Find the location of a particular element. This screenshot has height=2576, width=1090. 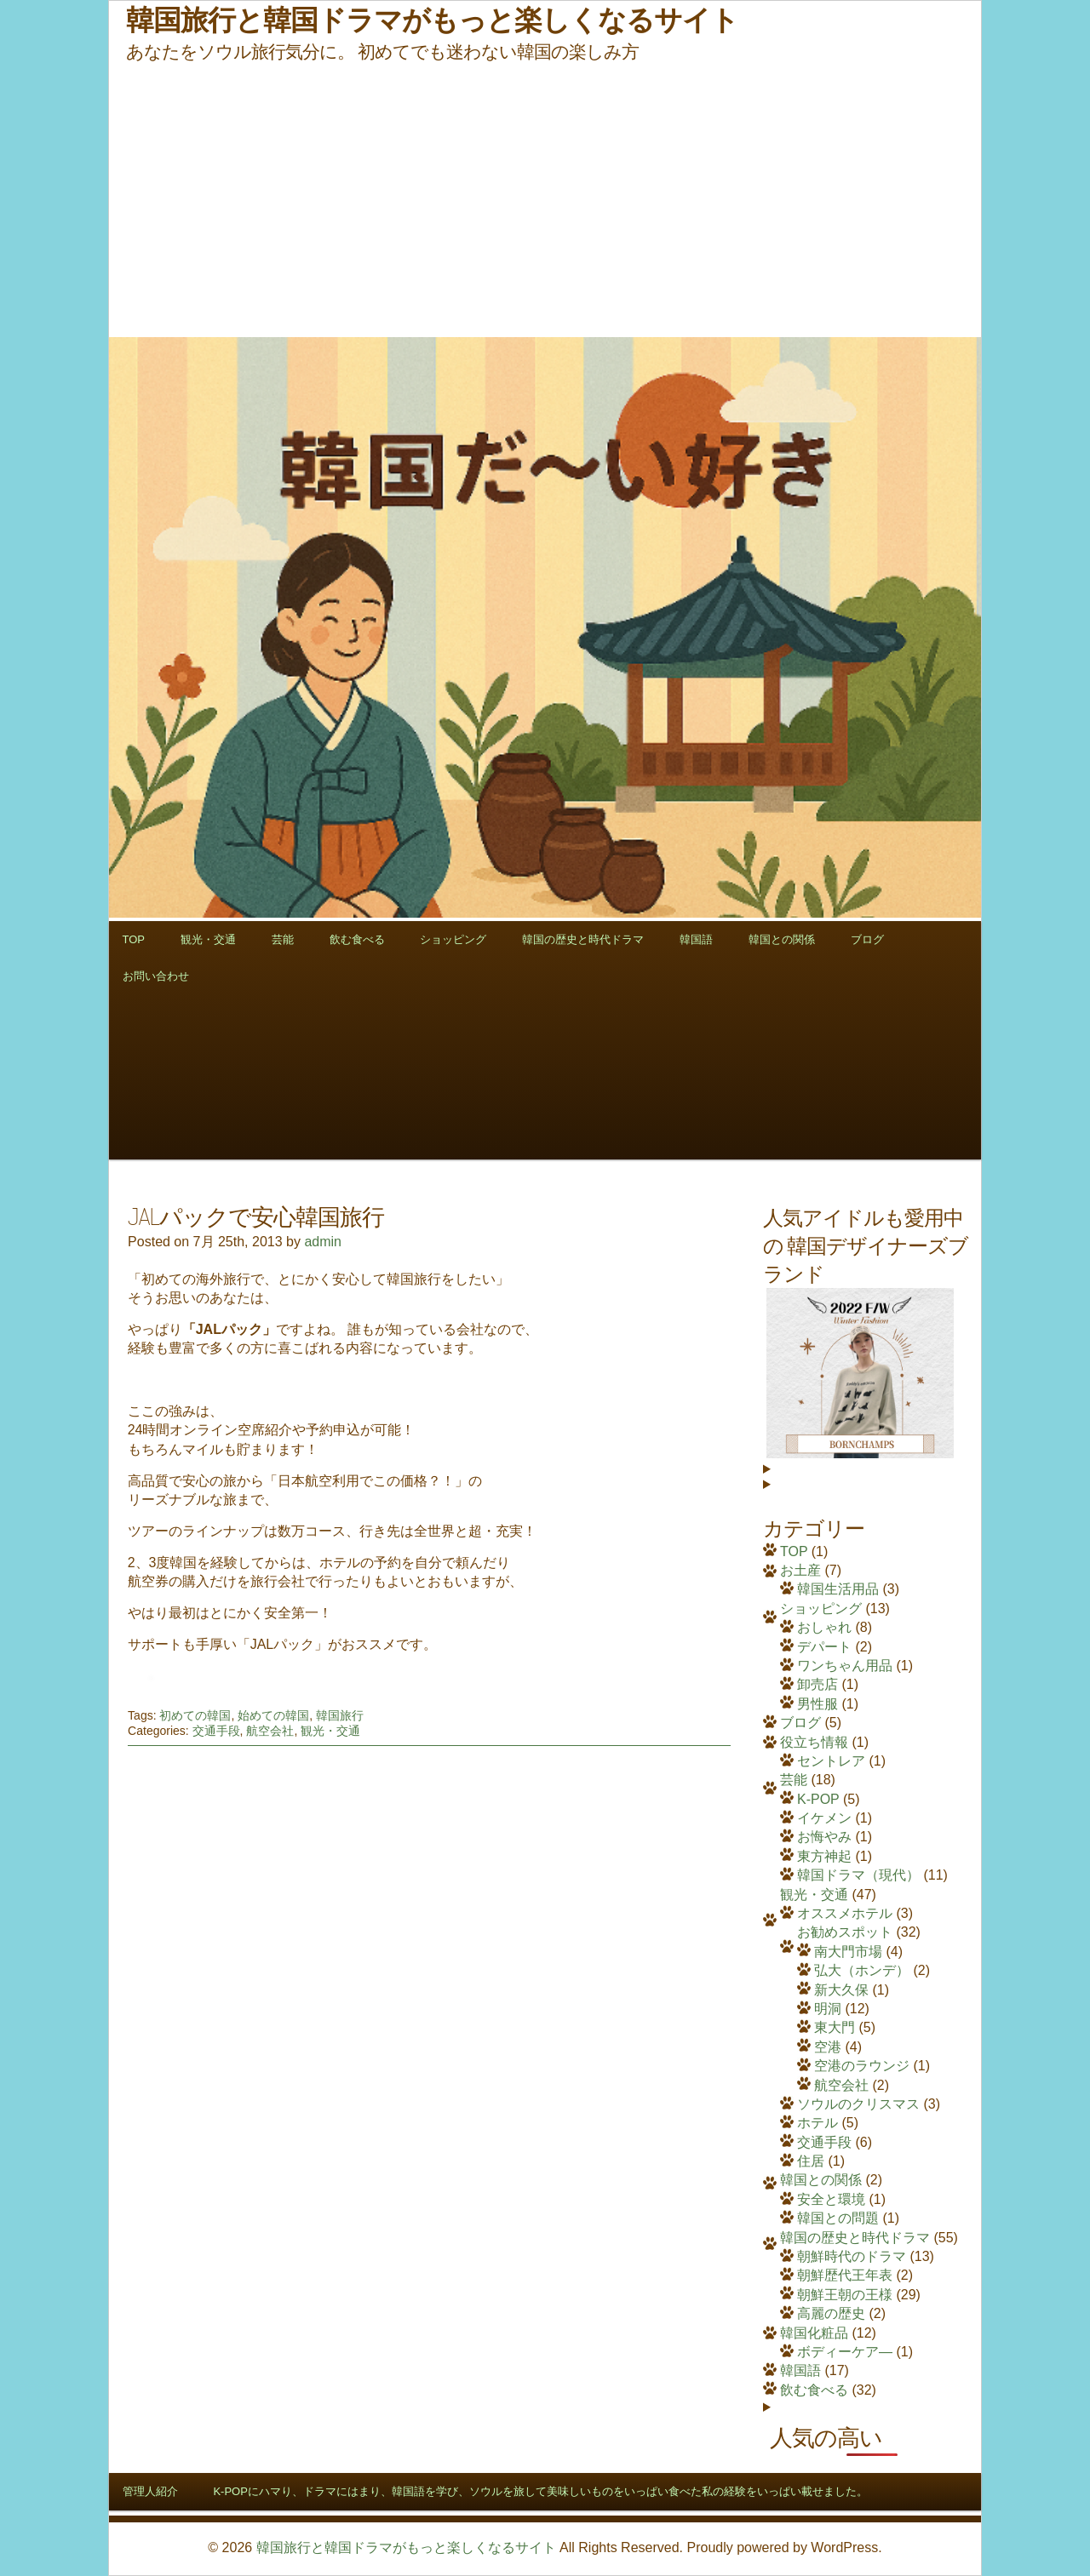

韓国旅行と韓国ドラマがもっと楽しくなるサイト is located at coordinates (406, 2547).